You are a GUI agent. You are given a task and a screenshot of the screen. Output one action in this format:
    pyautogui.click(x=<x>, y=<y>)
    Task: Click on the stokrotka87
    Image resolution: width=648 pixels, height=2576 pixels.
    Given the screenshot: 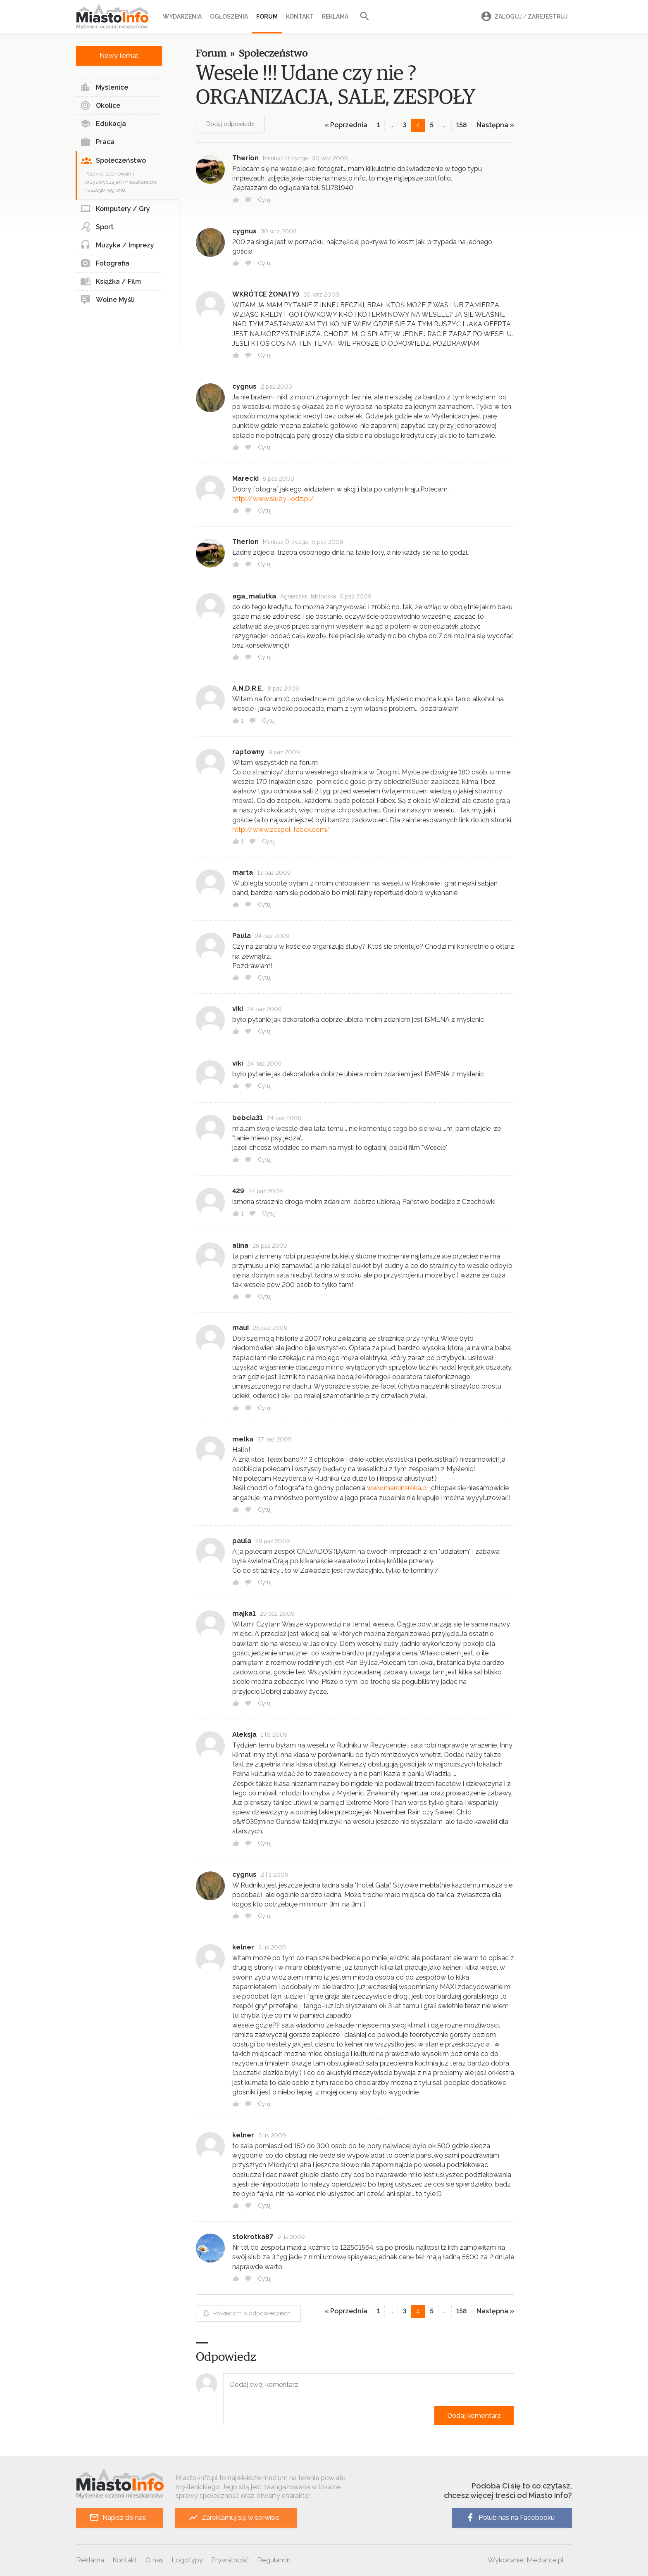 What is the action you would take?
    pyautogui.click(x=252, y=2237)
    